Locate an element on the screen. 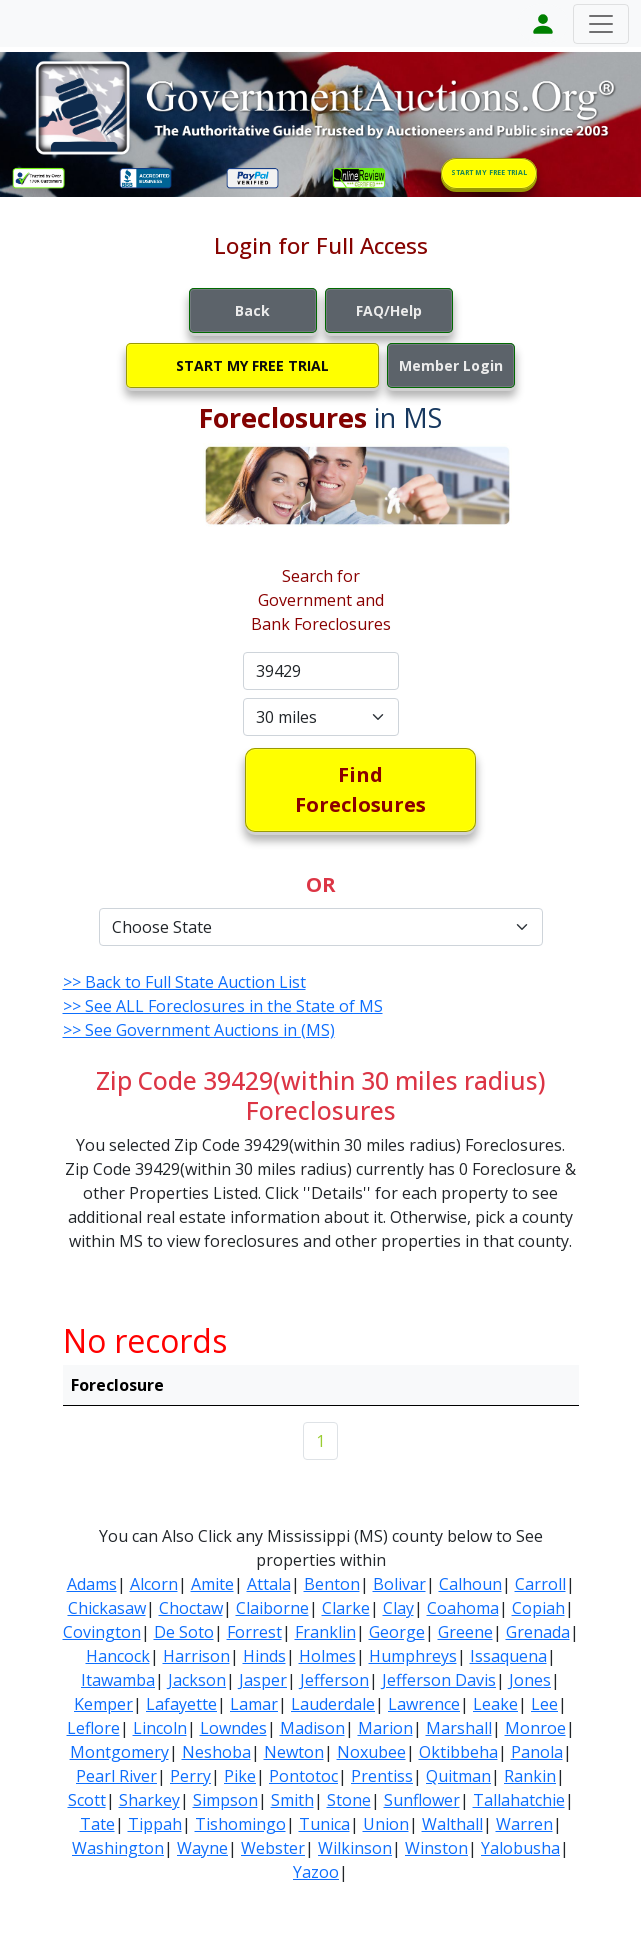 The image size is (641, 1943). Washington is located at coordinates (118, 1848).